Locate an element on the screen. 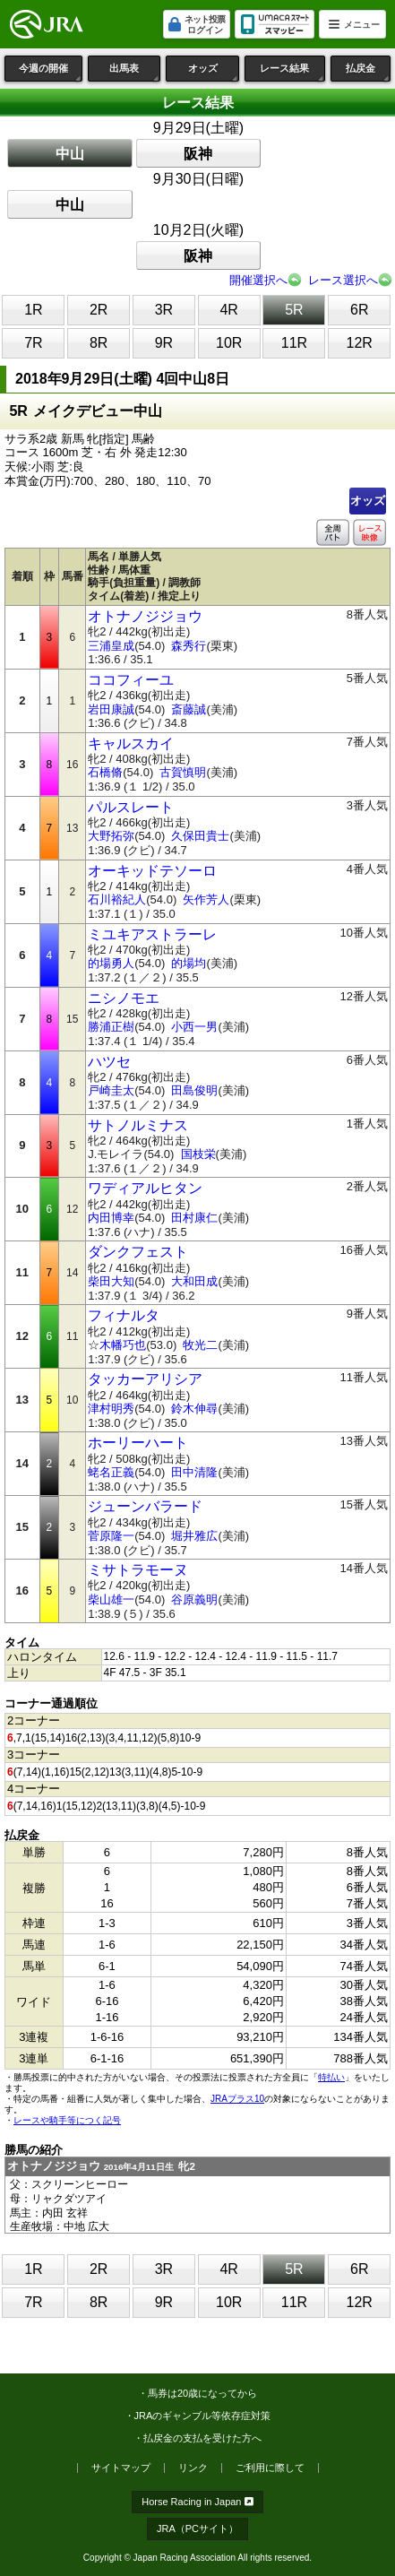 The width and height of the screenshot is (395, 2576). 内田博幸 is located at coordinates (111, 1217).